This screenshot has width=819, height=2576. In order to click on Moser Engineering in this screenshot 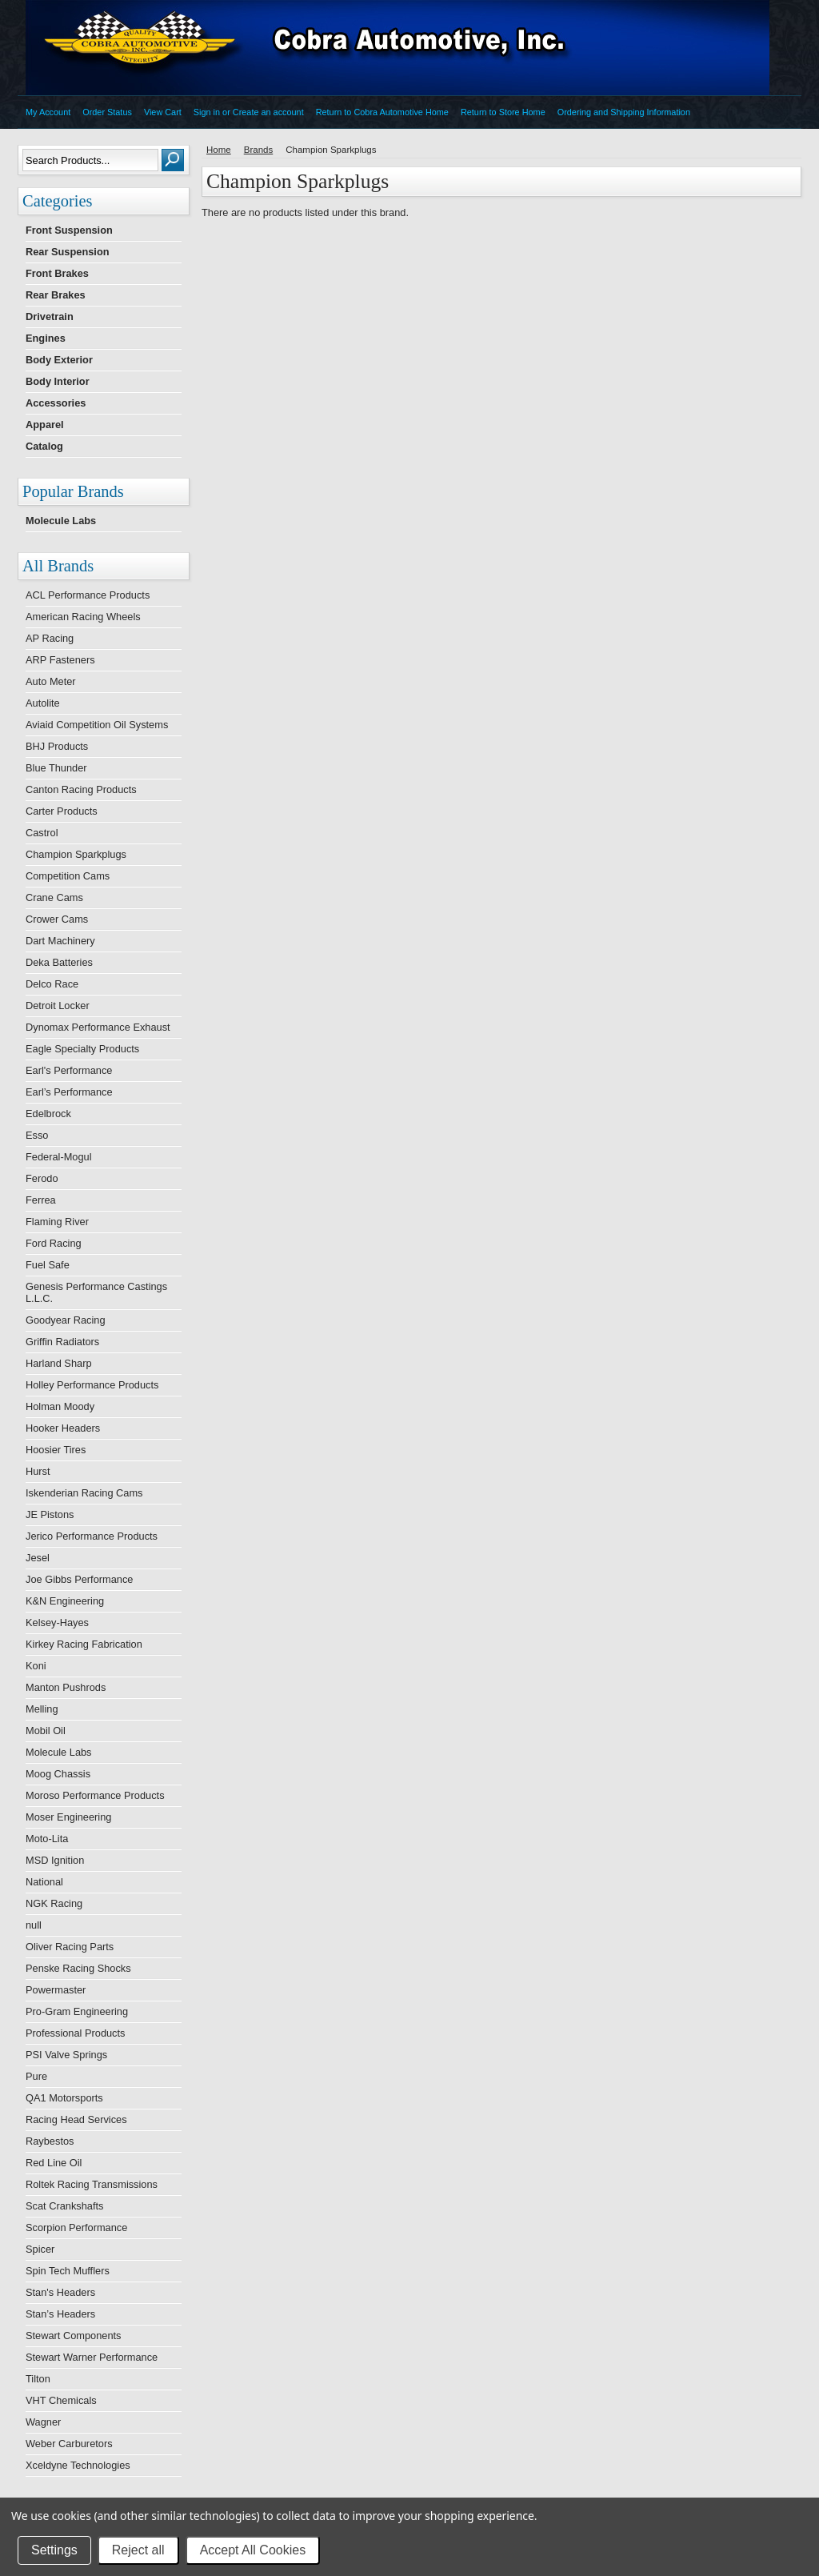, I will do `click(68, 1817)`.